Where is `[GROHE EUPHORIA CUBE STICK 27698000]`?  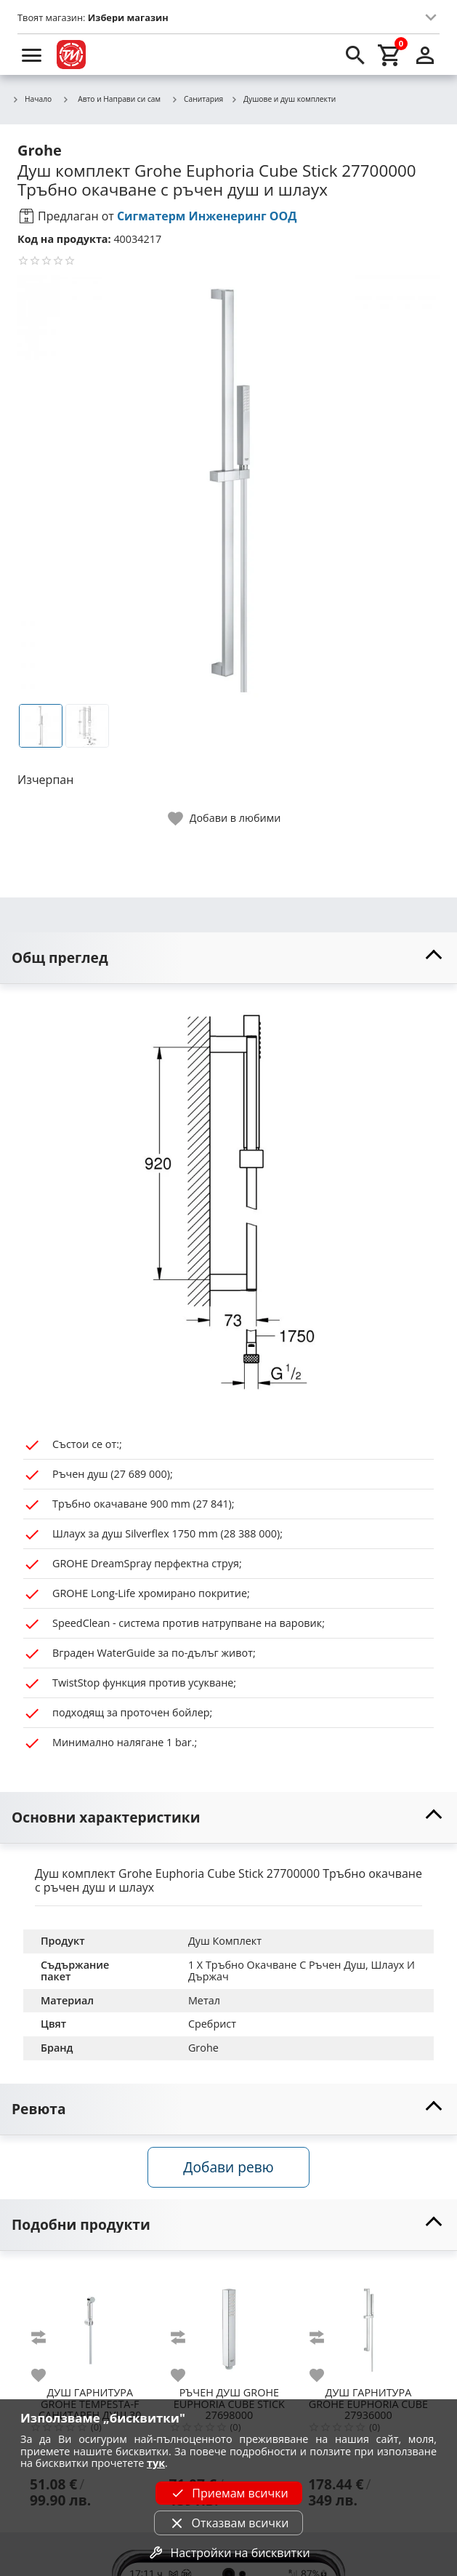
[GROHE EUPHORIA CUBE STICK 27698000] is located at coordinates (229, 2323).